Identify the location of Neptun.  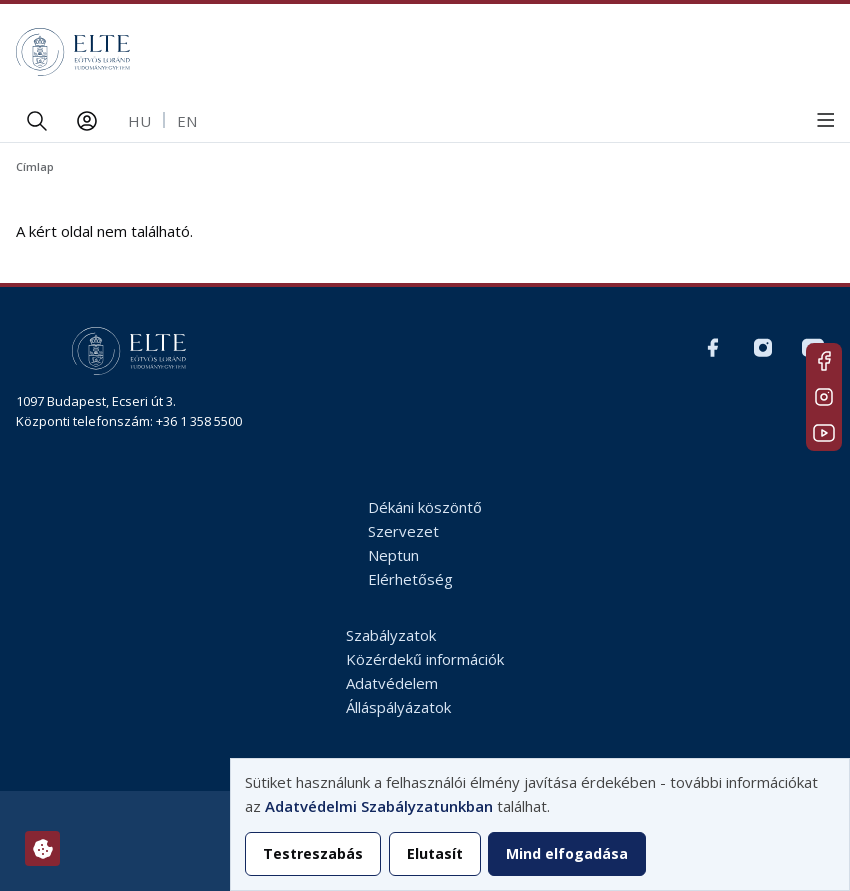
(393, 555).